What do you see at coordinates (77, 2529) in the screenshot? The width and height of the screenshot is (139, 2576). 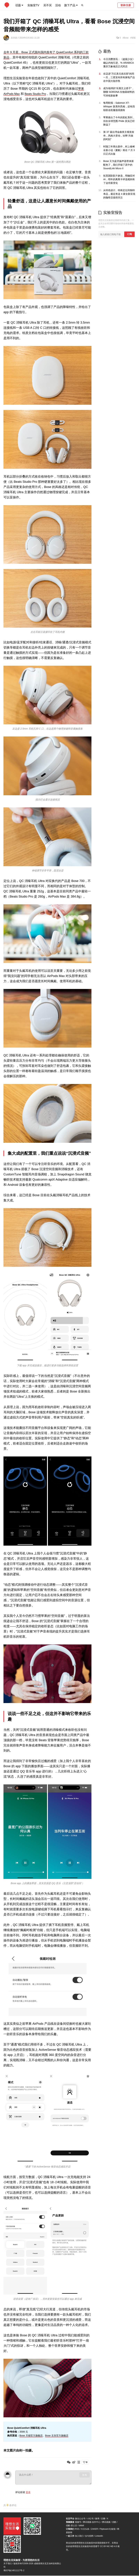 I see `RSS` at bounding box center [77, 2529].